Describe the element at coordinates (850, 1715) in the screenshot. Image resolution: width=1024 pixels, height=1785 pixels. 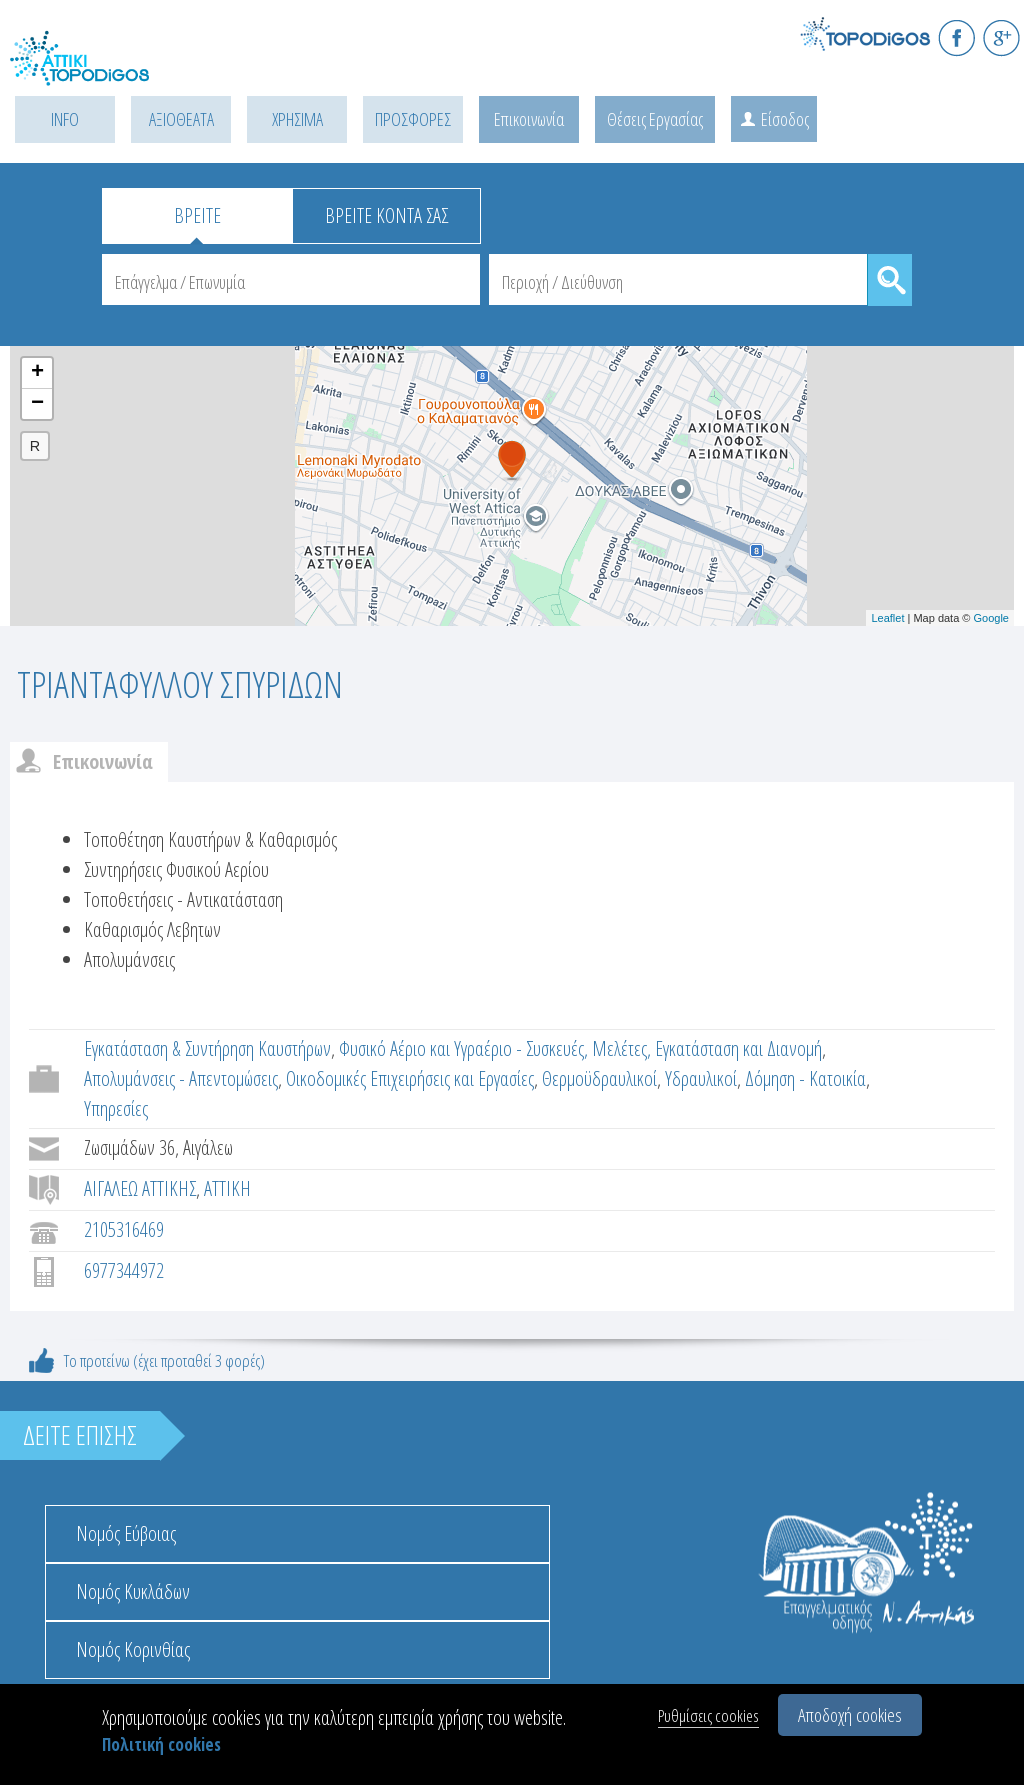
I see `Αποδοχή cookies` at that location.